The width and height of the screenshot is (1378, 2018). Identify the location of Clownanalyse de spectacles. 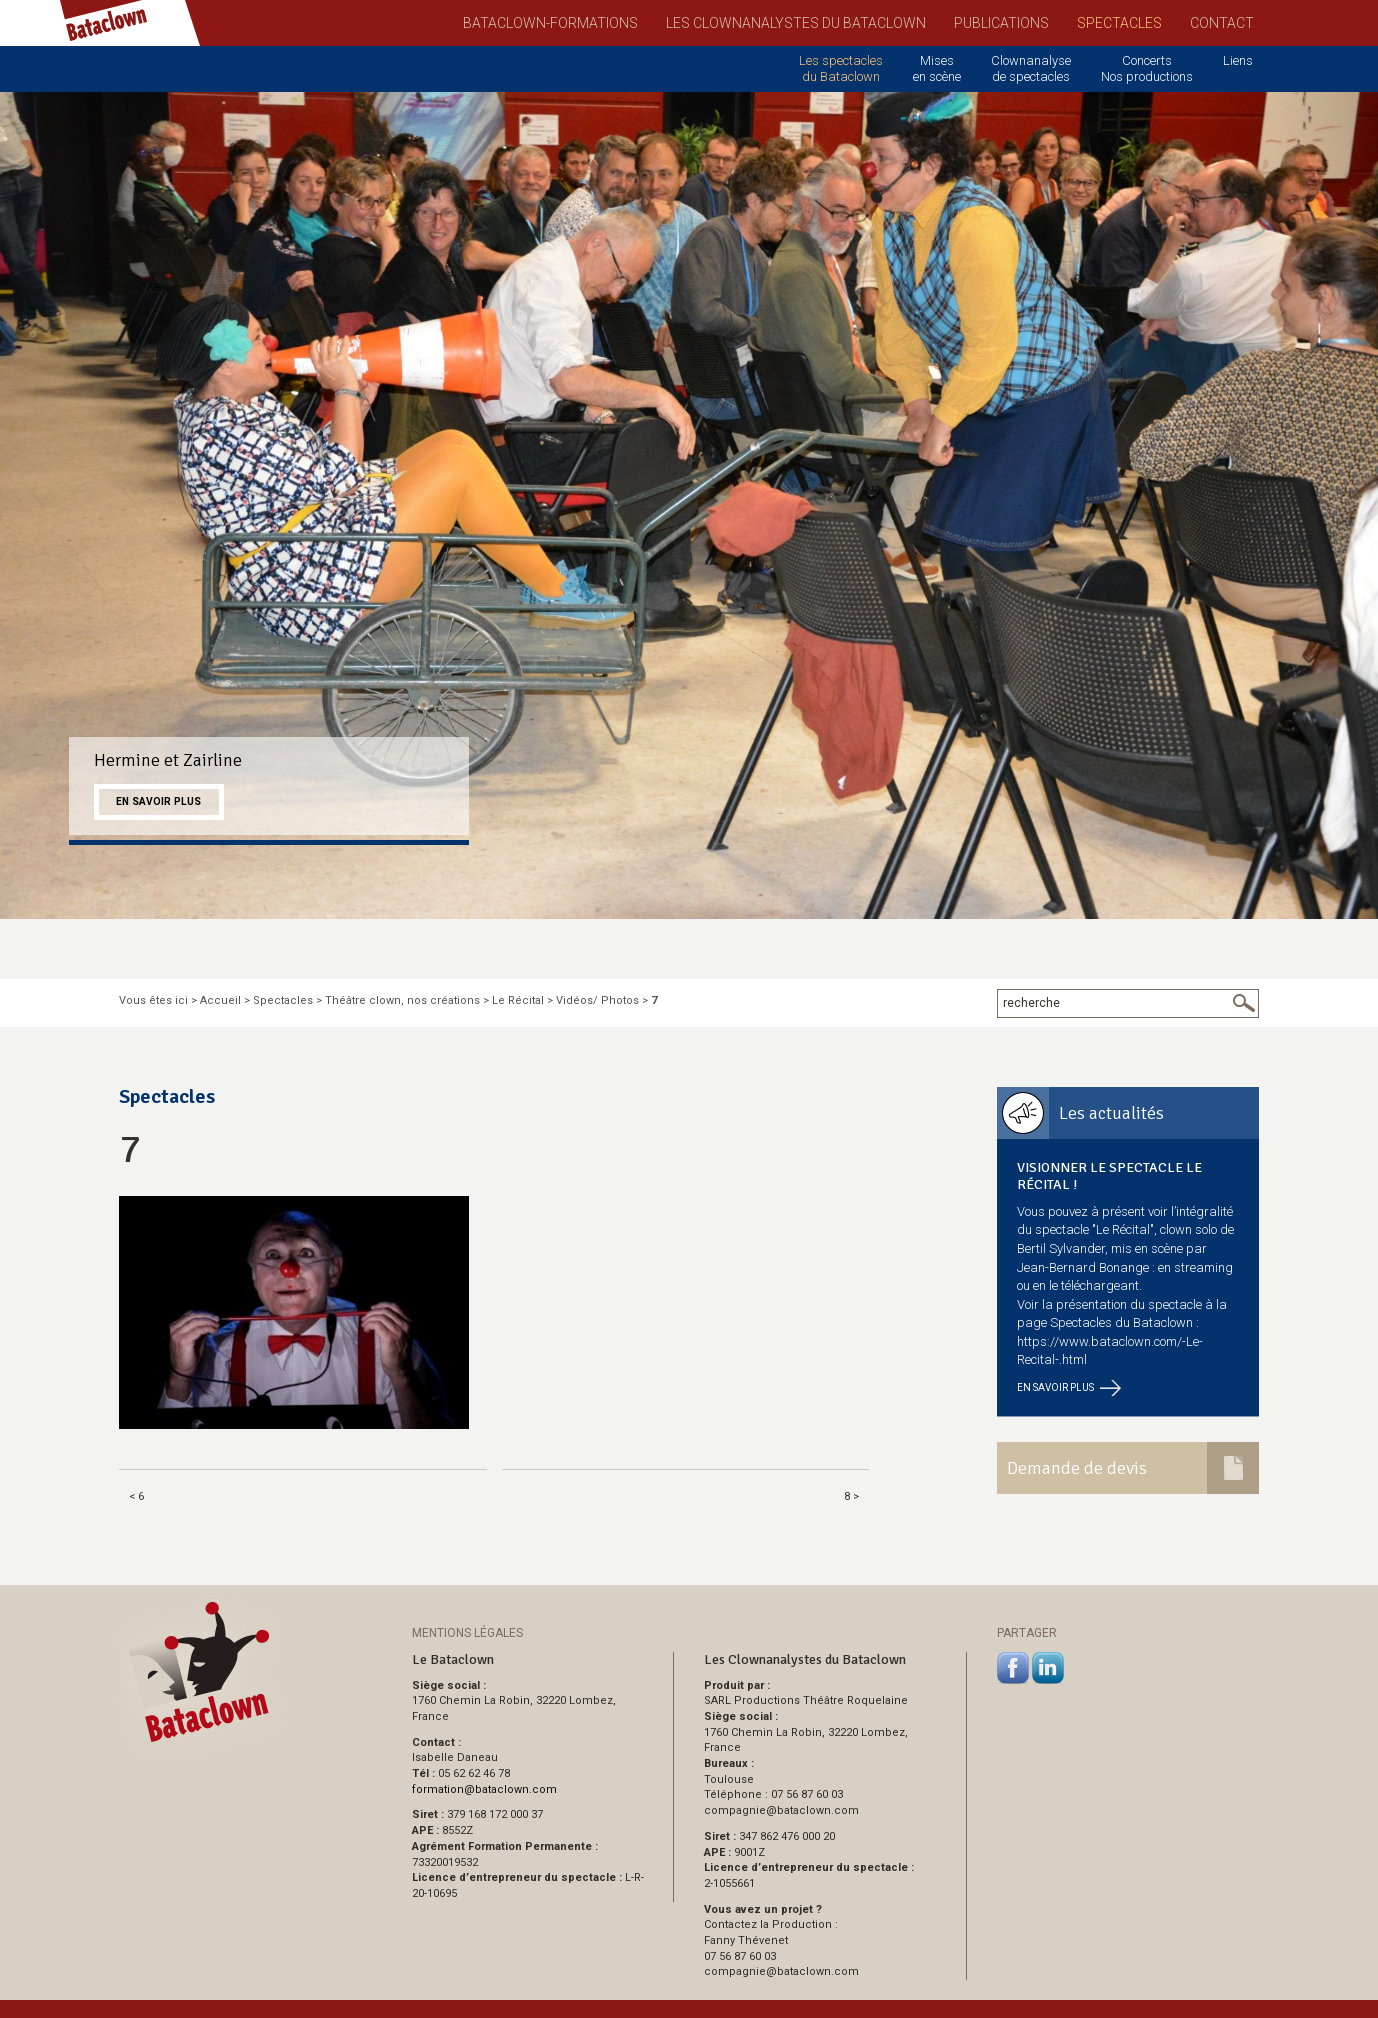
(1031, 68).